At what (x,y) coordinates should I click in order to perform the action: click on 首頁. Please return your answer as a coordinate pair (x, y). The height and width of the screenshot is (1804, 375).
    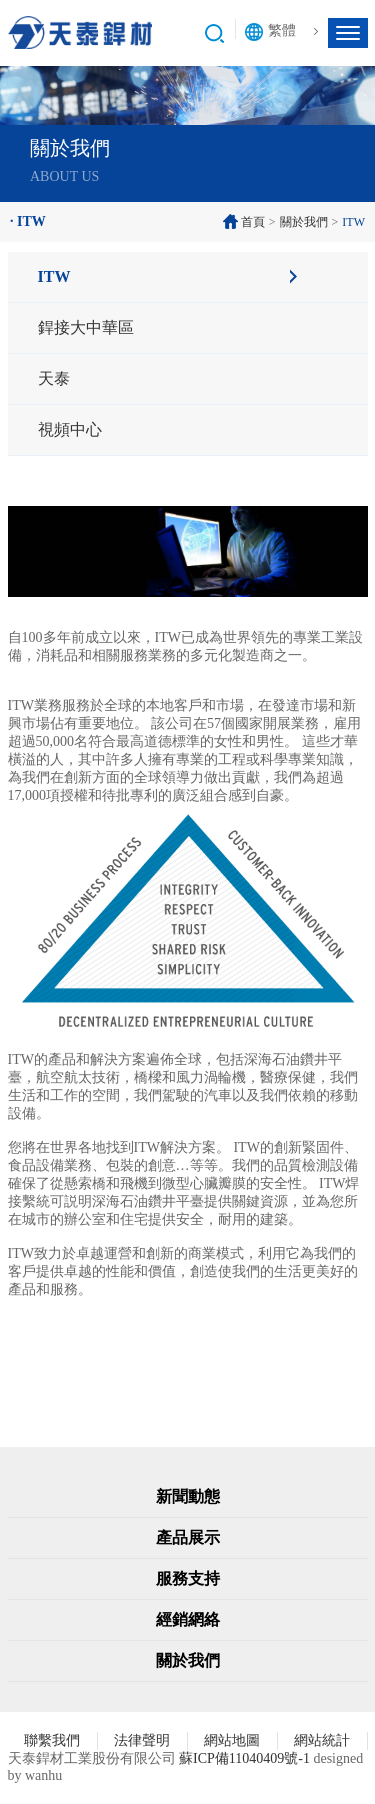
    Looking at the image, I should click on (253, 222).